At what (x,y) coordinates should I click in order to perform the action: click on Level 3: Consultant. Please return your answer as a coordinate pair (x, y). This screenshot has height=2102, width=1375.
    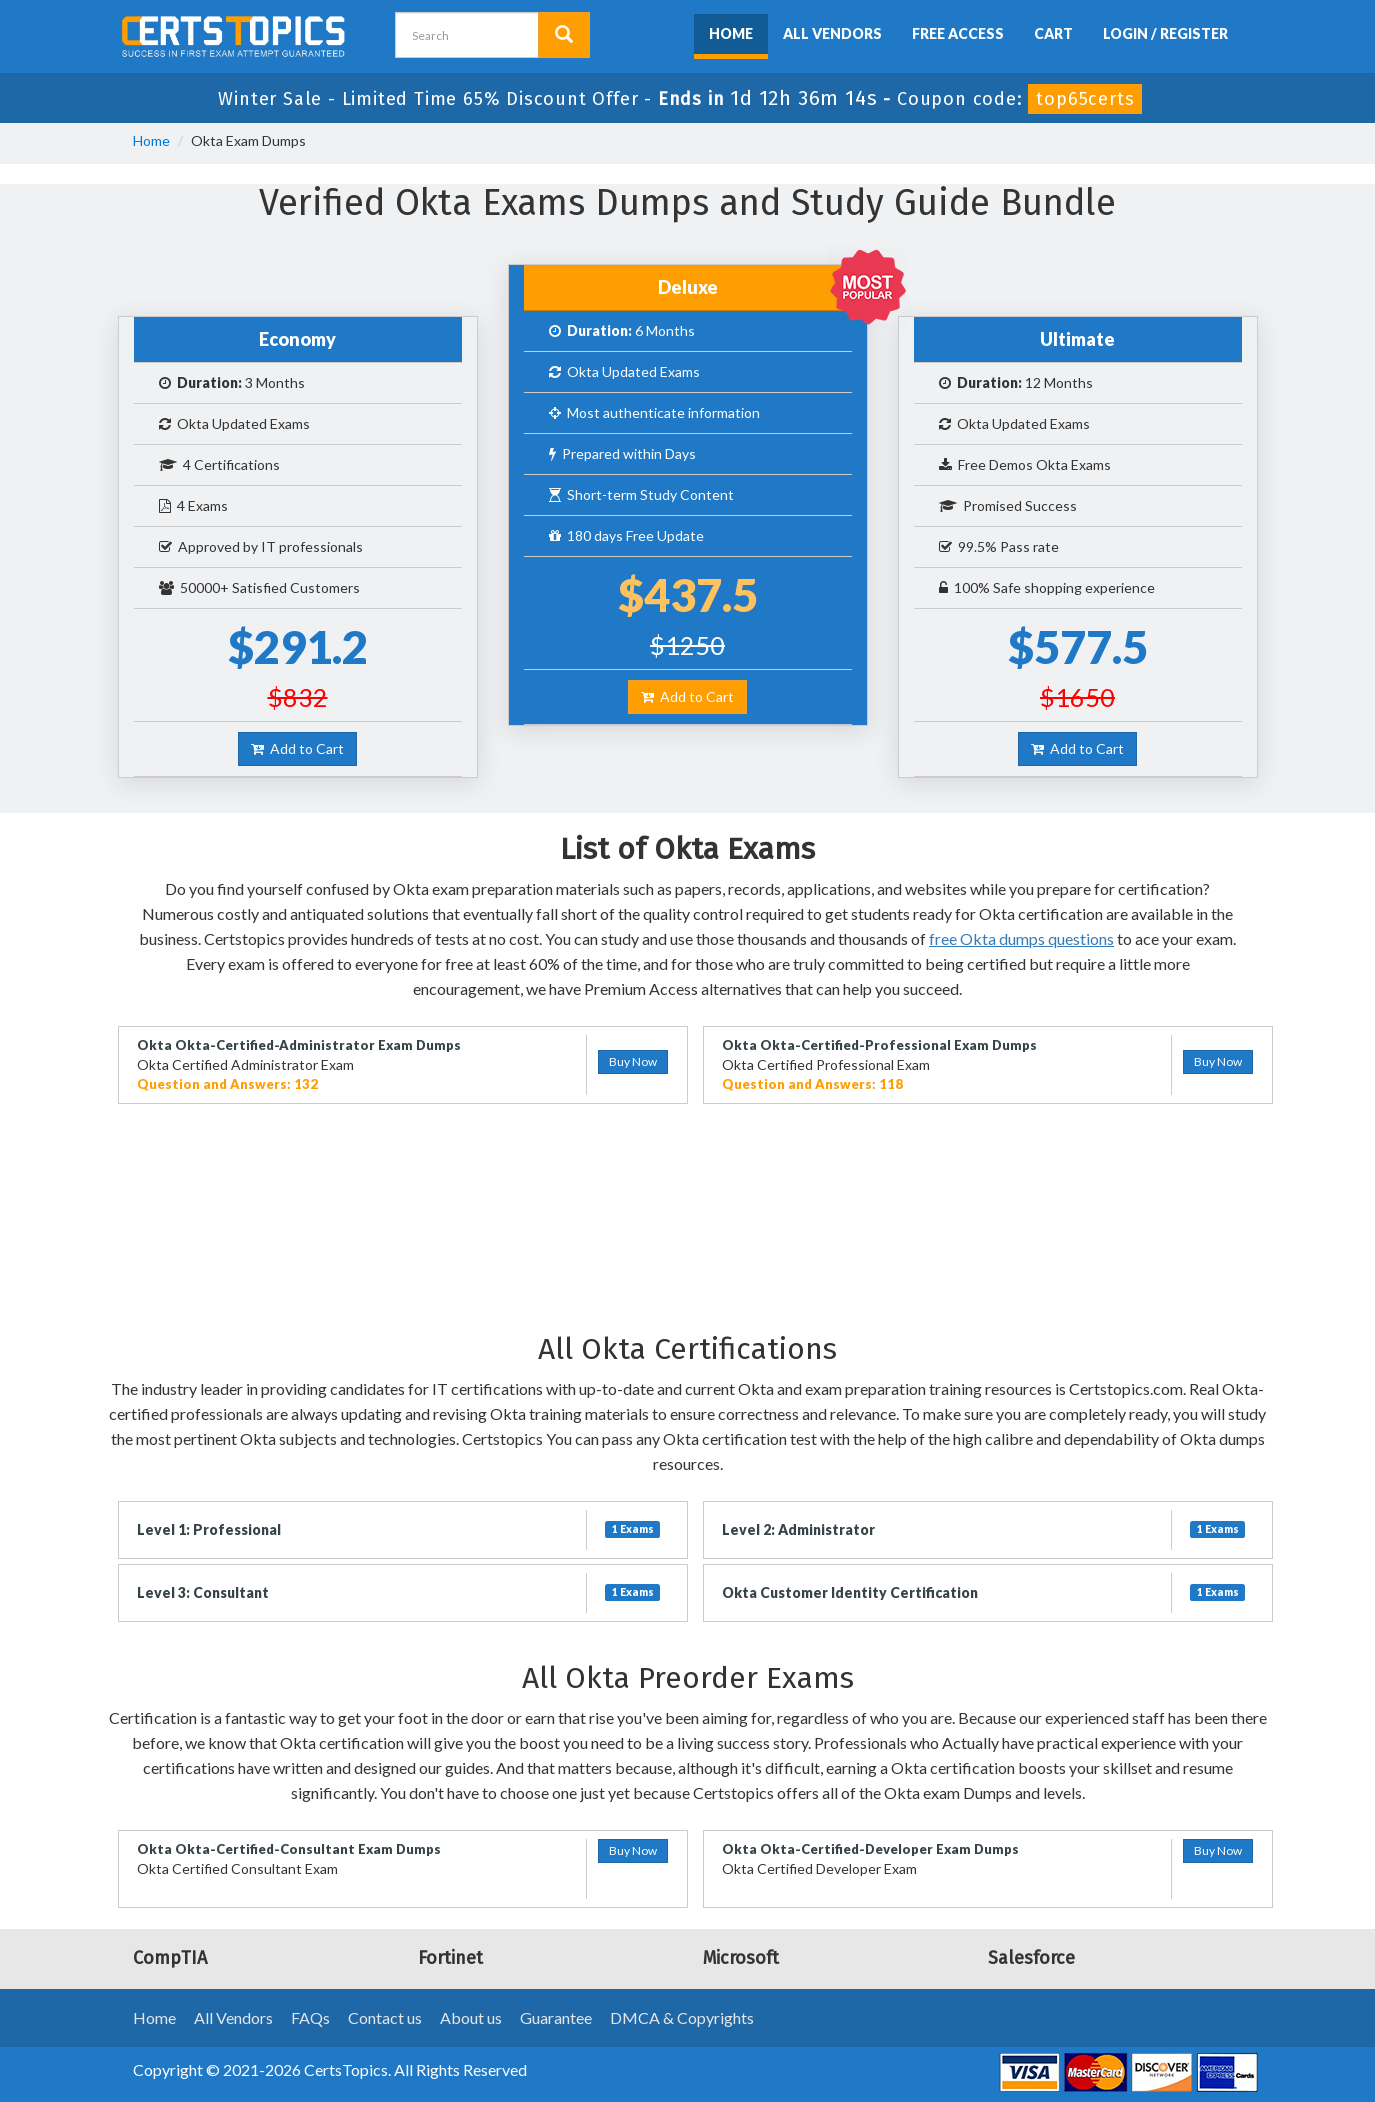
    Looking at the image, I should click on (203, 1592).